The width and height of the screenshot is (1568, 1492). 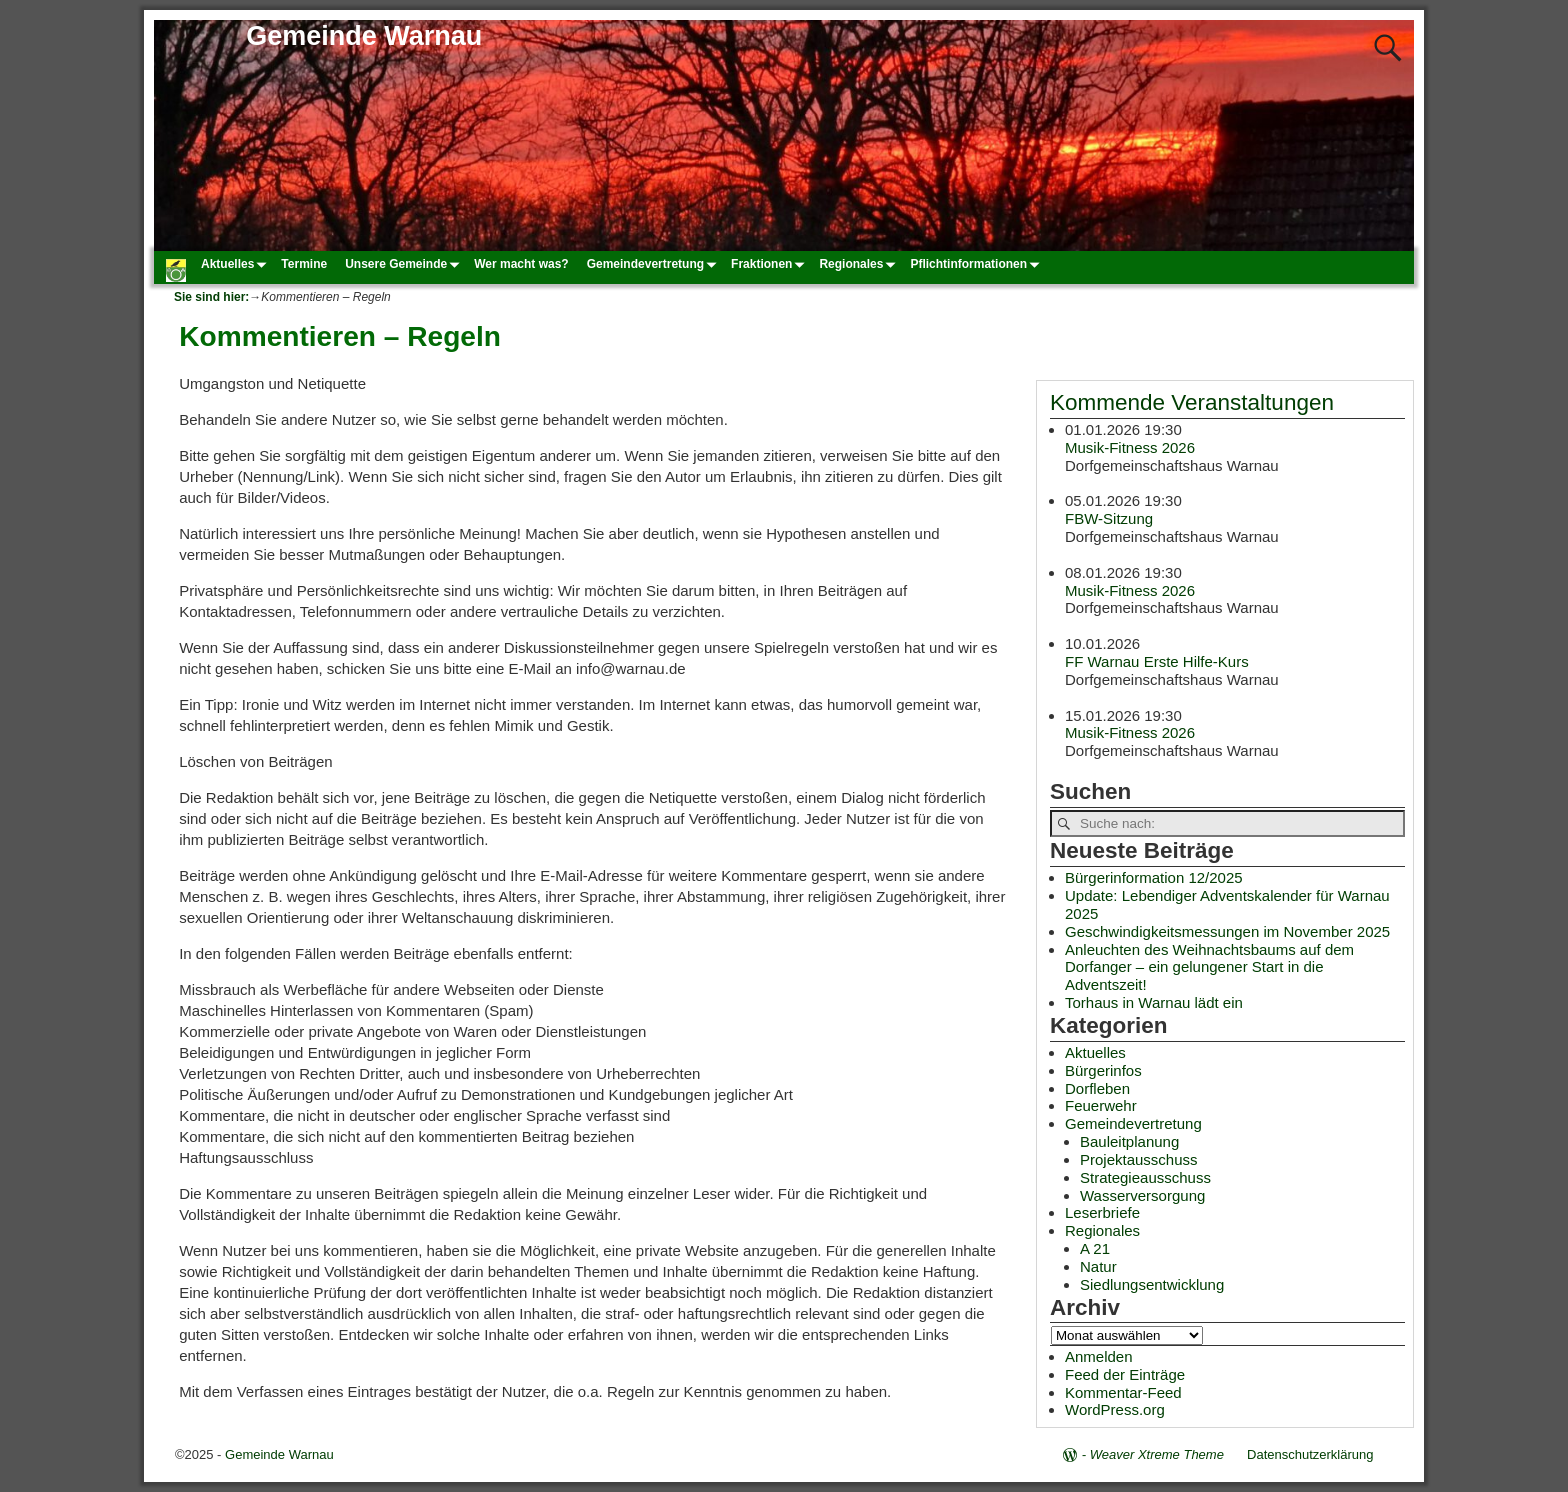 I want to click on Sie sind hier:, so click(x=211, y=297).